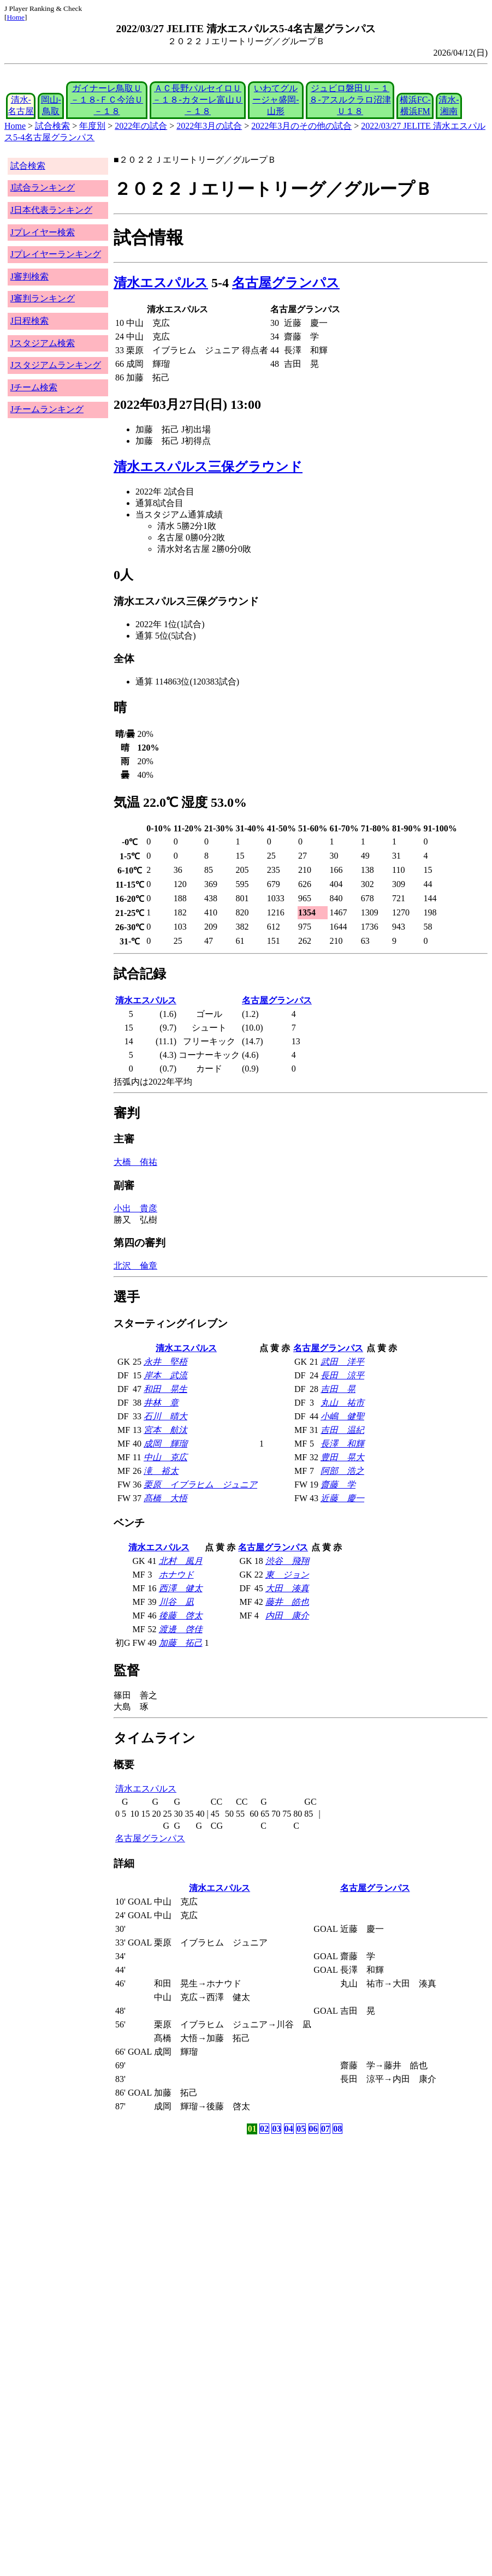 This screenshot has width=492, height=2576. What do you see at coordinates (287, 1615) in the screenshot?
I see `内田 康介` at bounding box center [287, 1615].